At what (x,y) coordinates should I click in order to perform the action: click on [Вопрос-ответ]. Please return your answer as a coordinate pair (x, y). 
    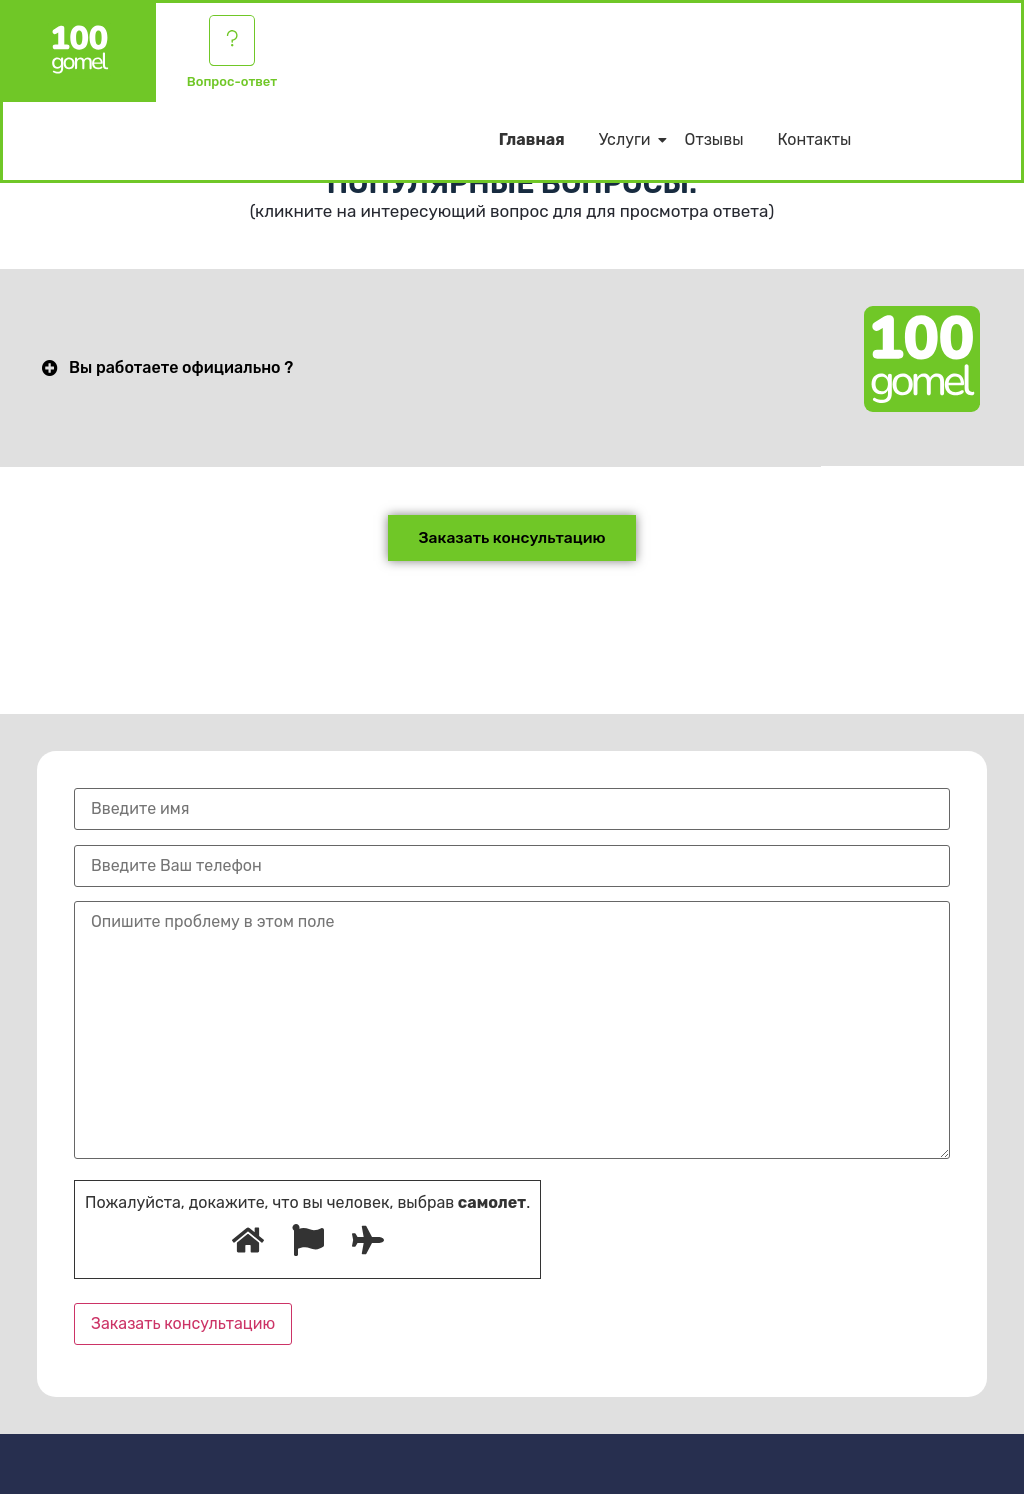
    Looking at the image, I should click on (232, 42).